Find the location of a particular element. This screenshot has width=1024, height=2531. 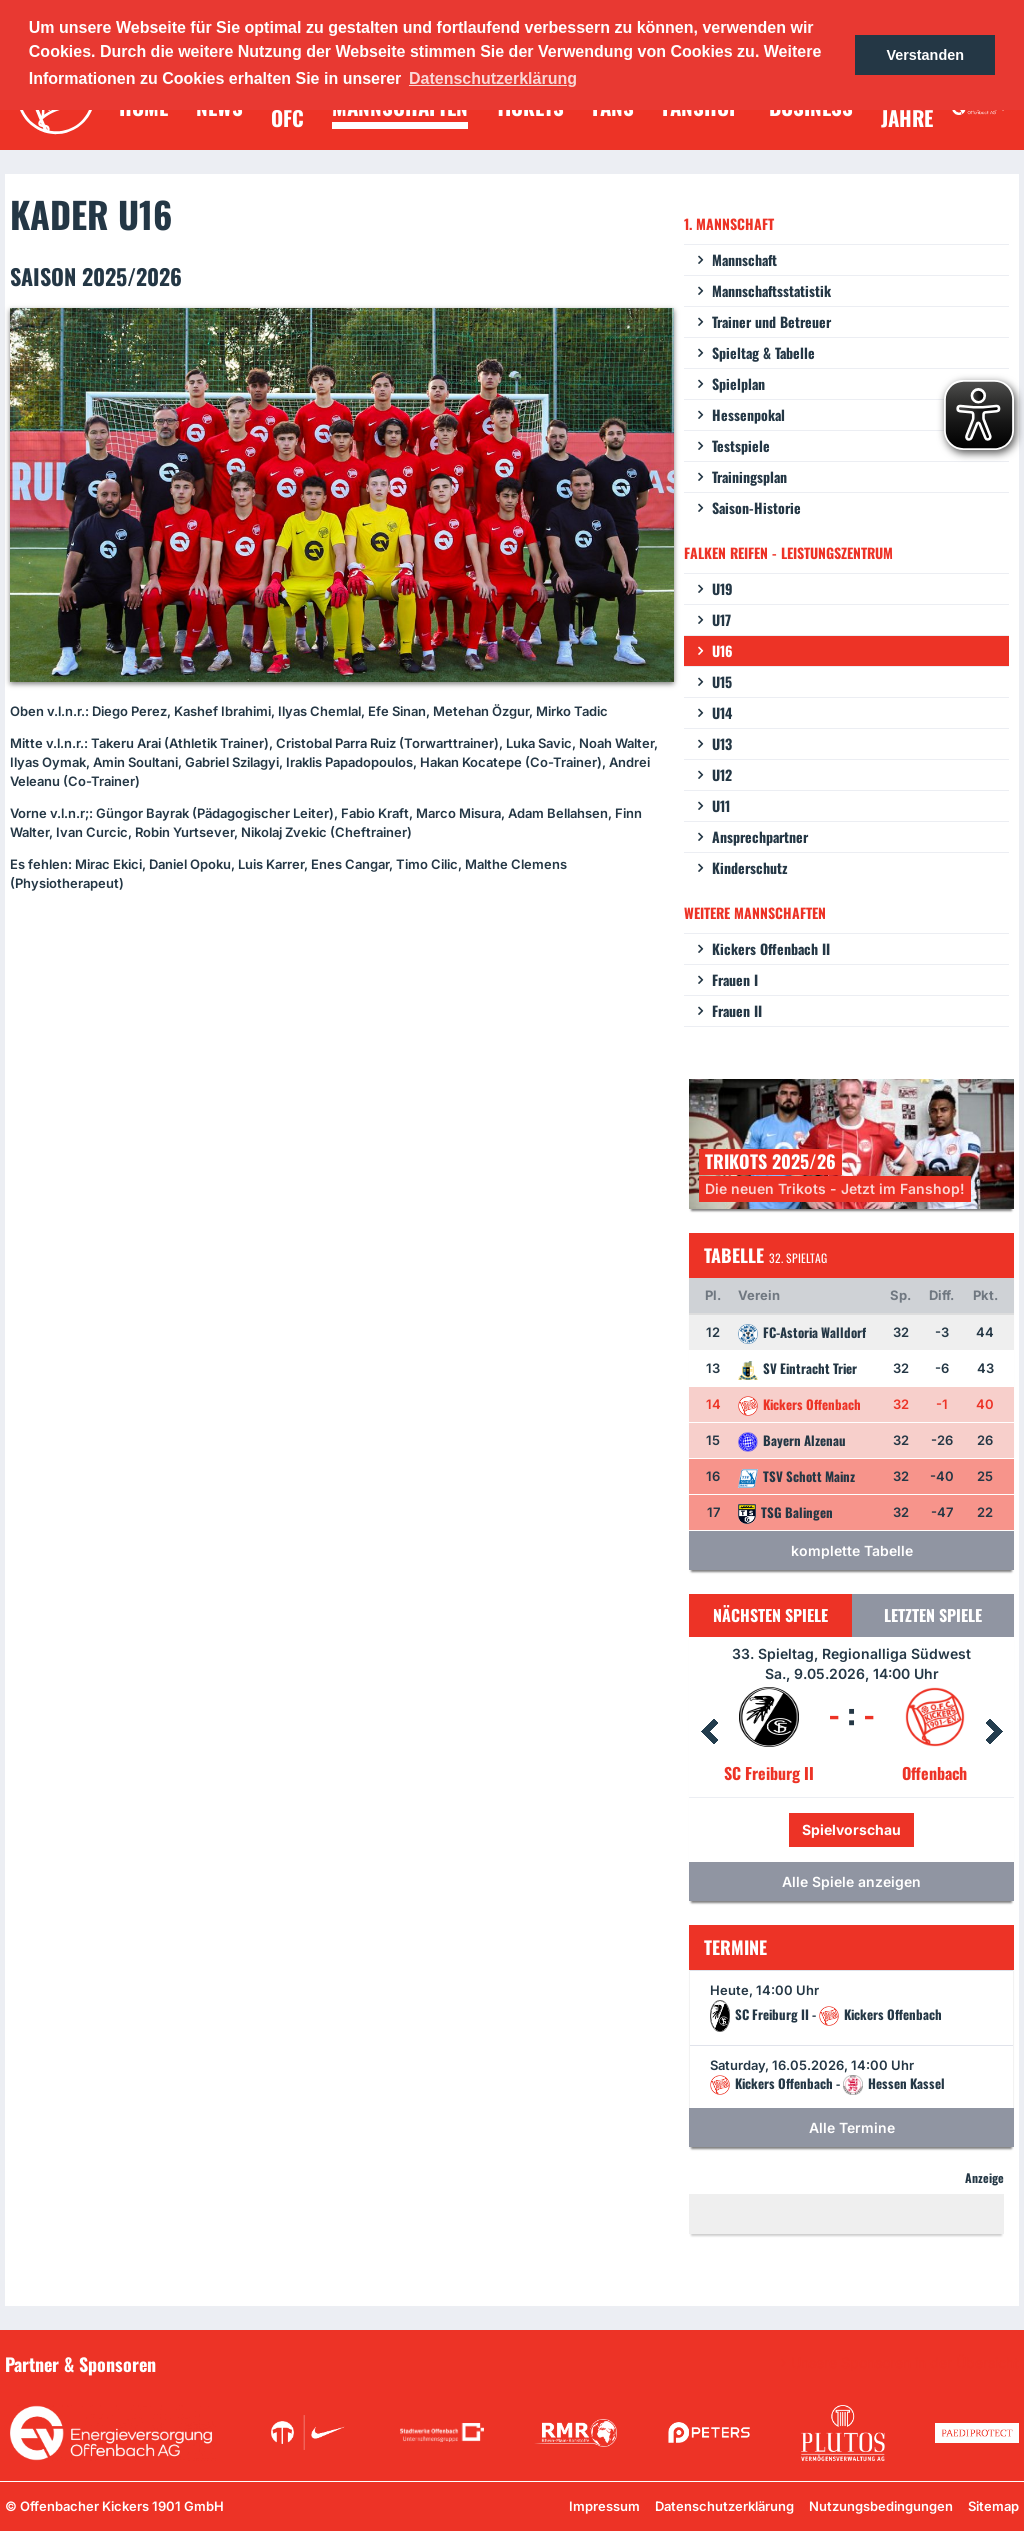

U14 is located at coordinates (722, 712).